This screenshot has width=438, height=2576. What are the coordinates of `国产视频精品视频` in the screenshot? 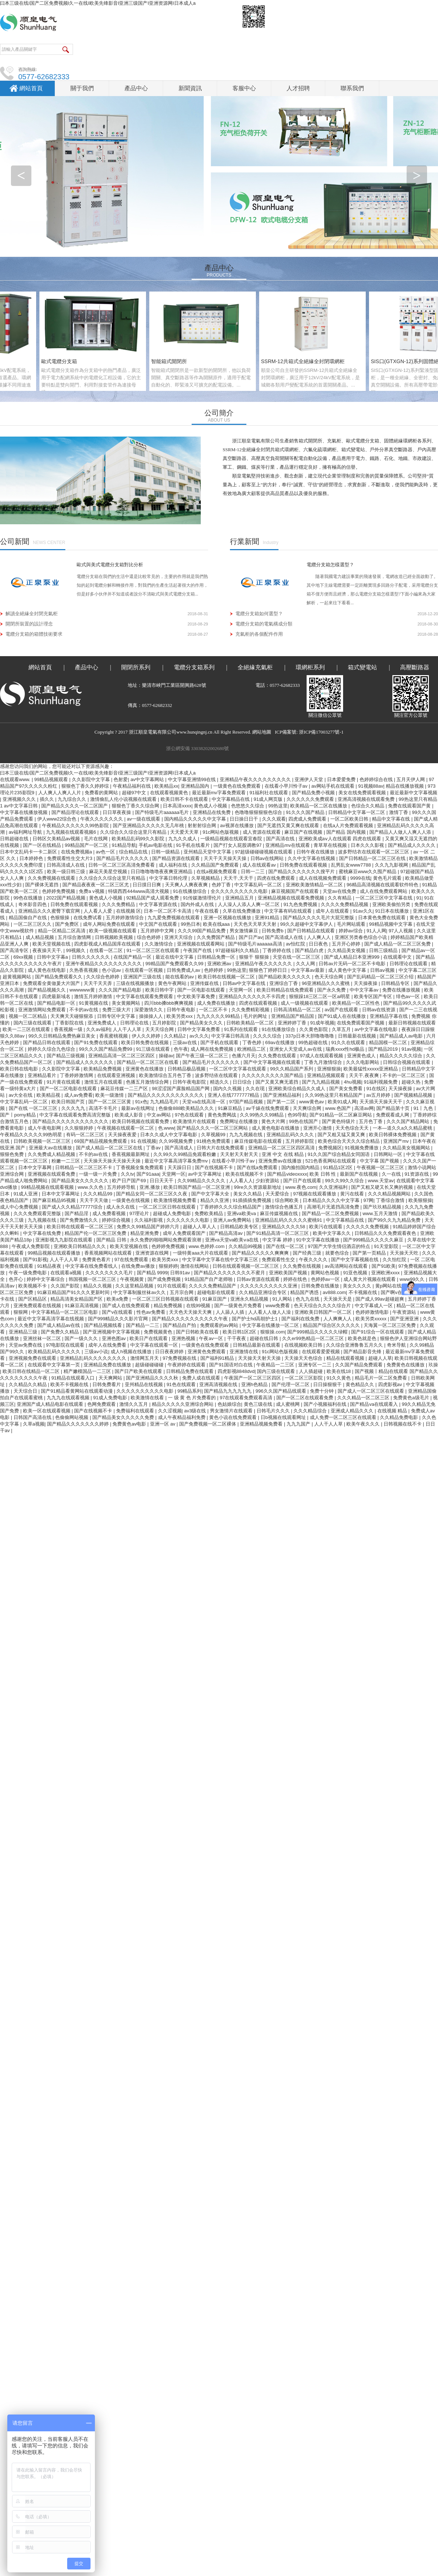 It's located at (414, 1095).